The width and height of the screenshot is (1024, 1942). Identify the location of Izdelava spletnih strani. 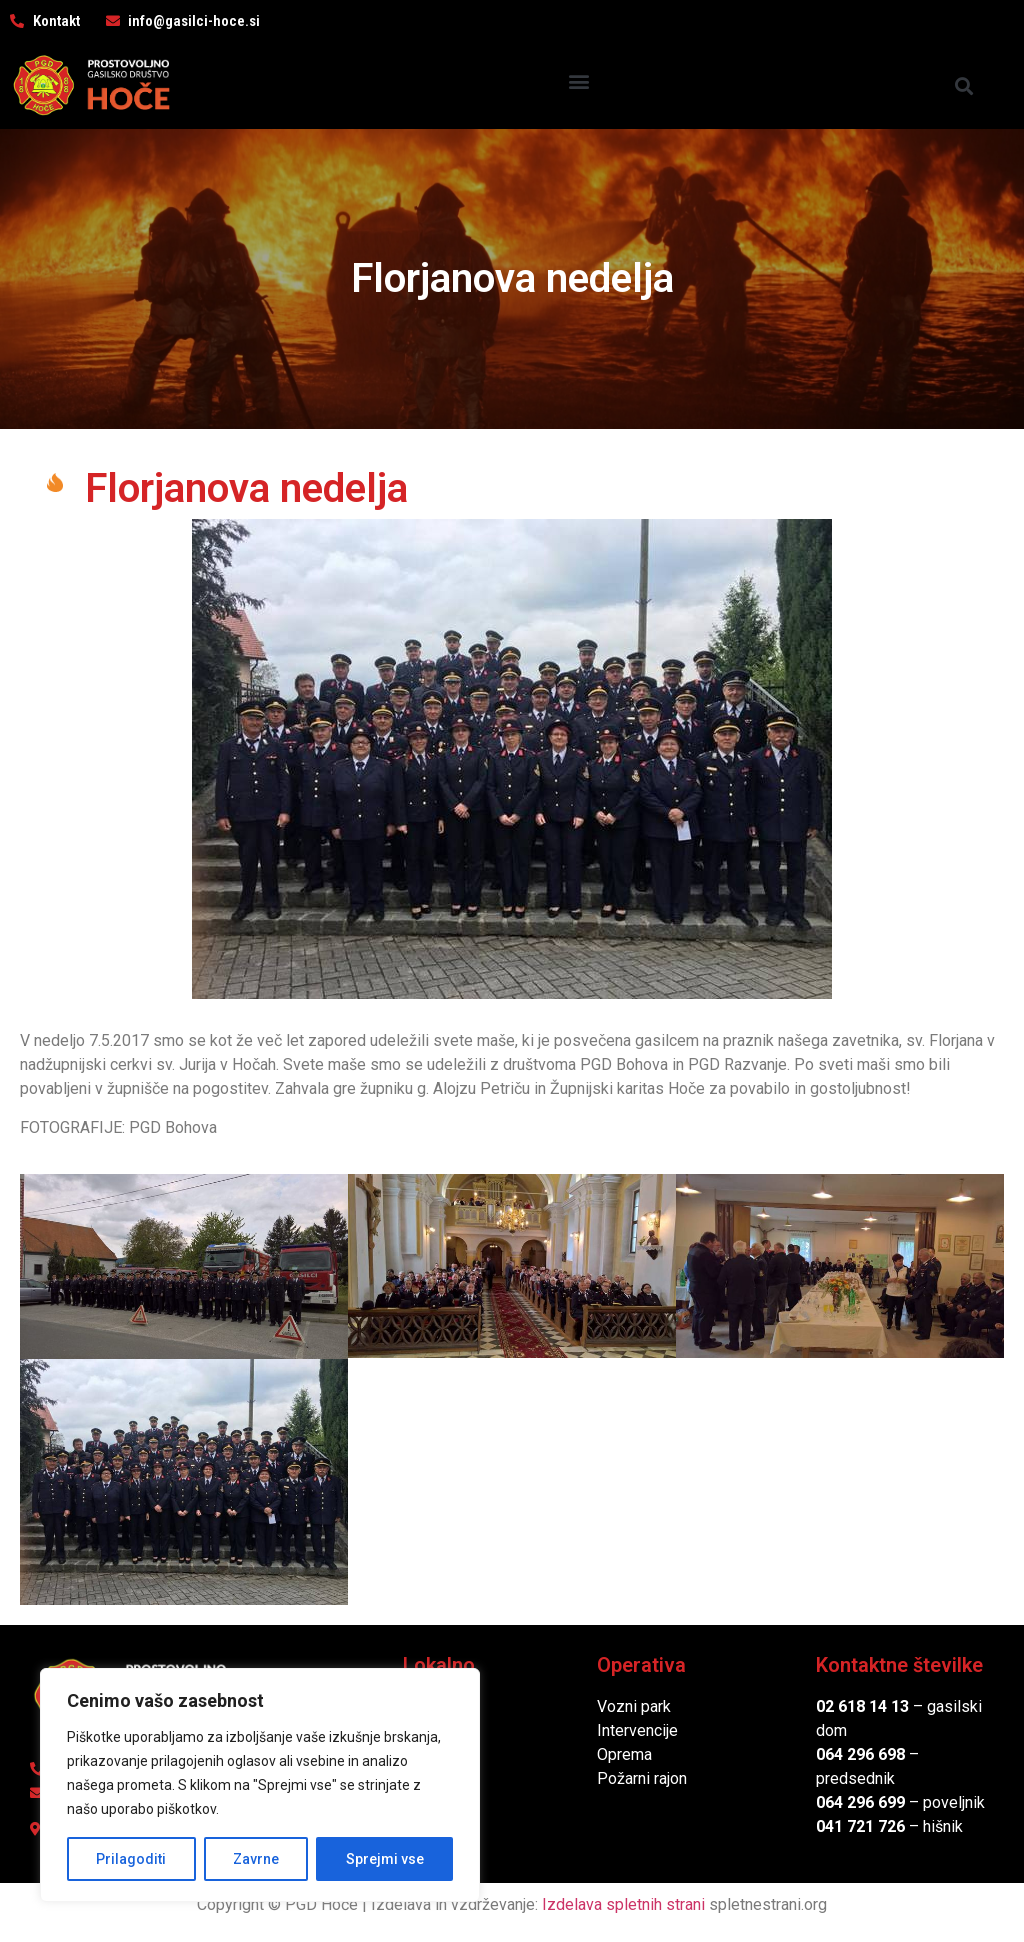
(623, 1904).